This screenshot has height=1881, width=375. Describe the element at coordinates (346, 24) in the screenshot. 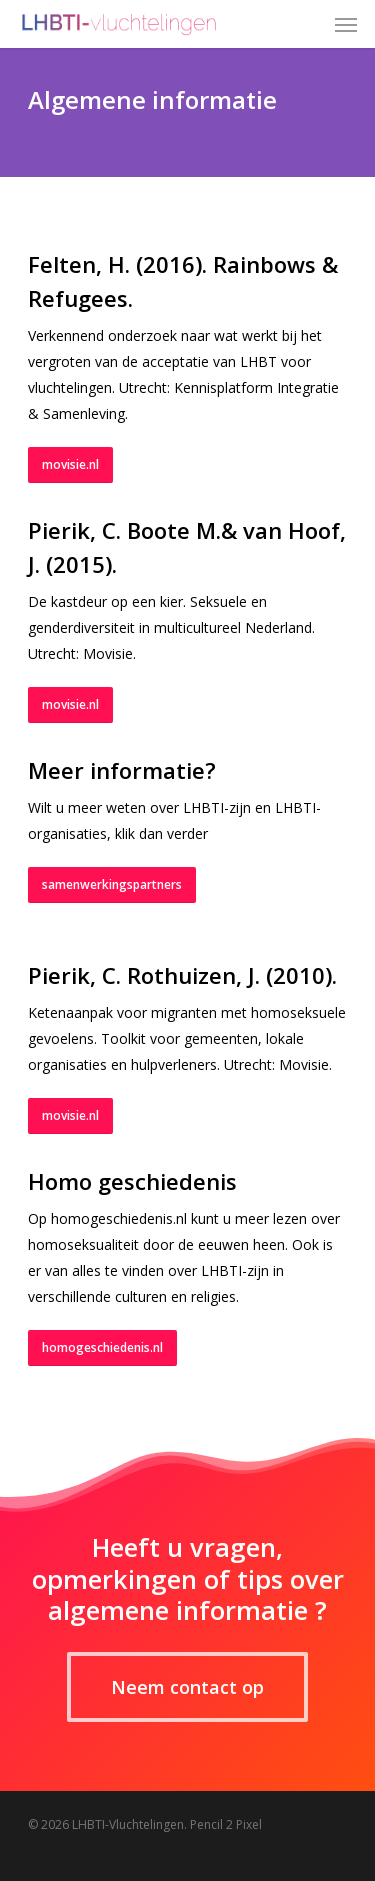

I see `[Navigation Menu]` at that location.